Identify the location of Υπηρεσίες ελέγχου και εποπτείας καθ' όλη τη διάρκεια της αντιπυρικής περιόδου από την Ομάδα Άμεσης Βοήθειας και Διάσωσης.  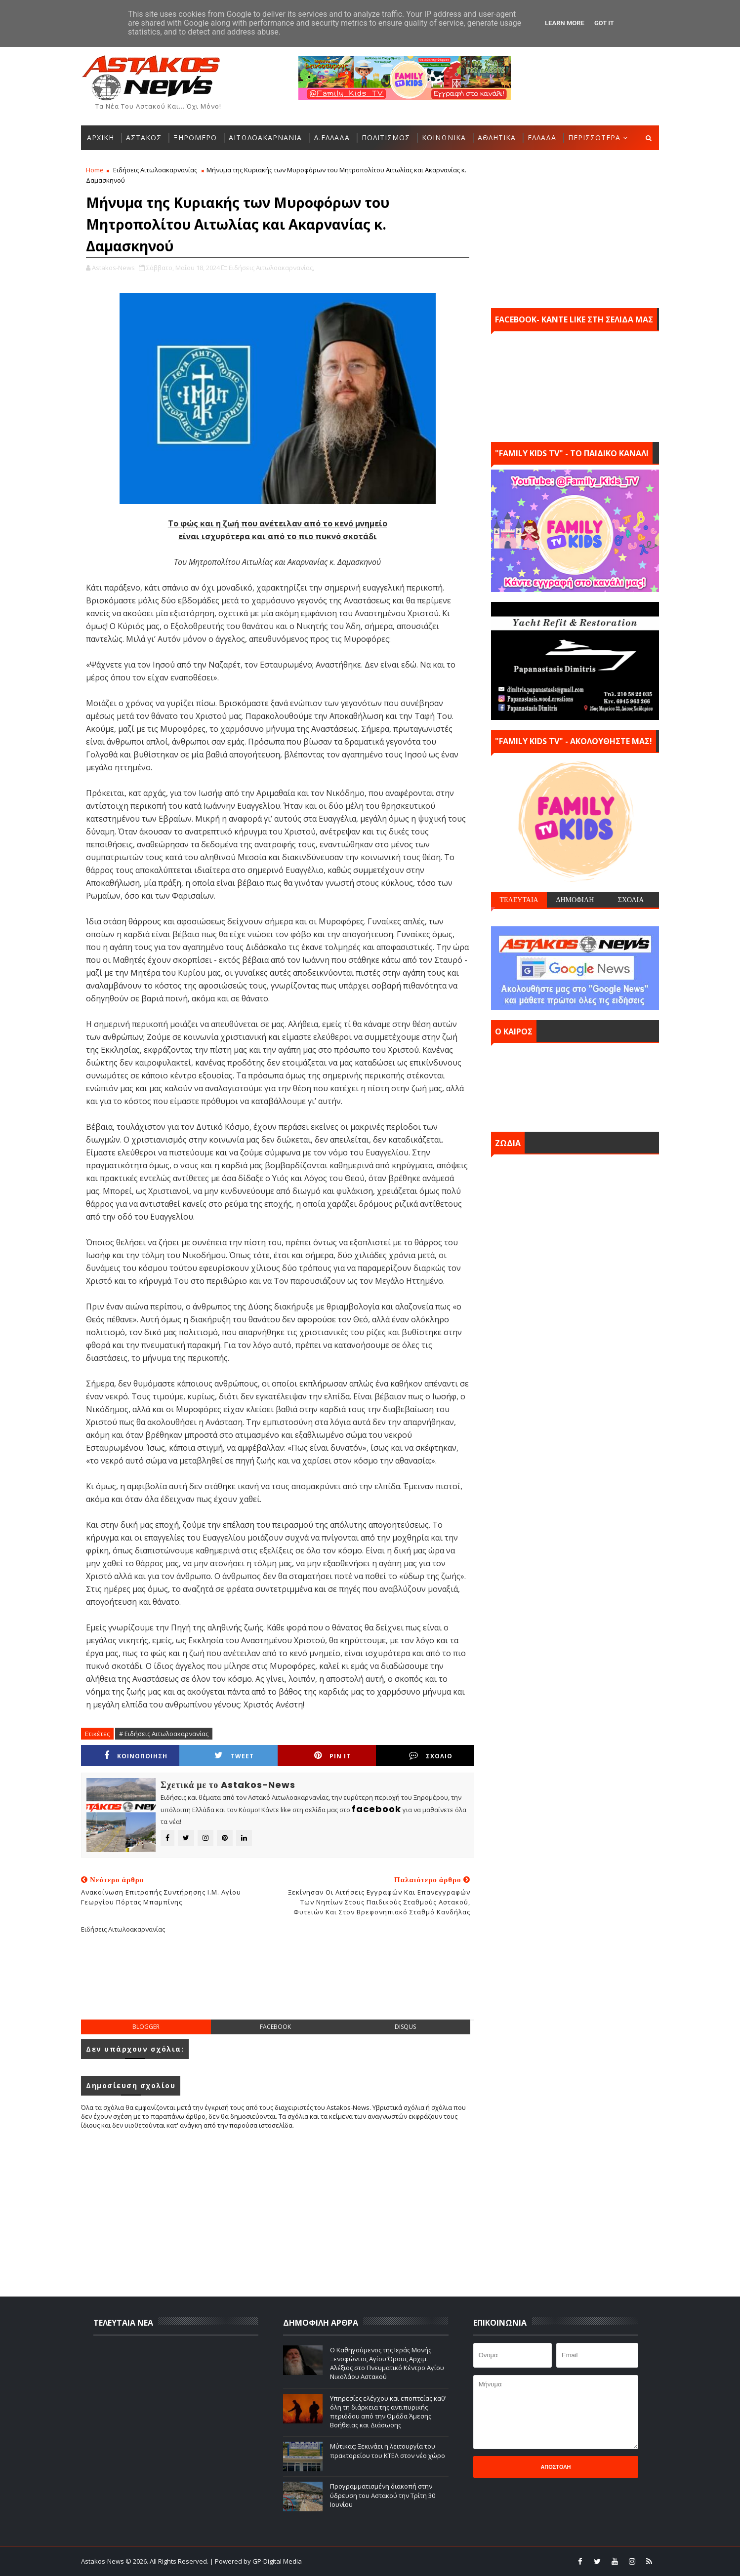
(388, 2412).